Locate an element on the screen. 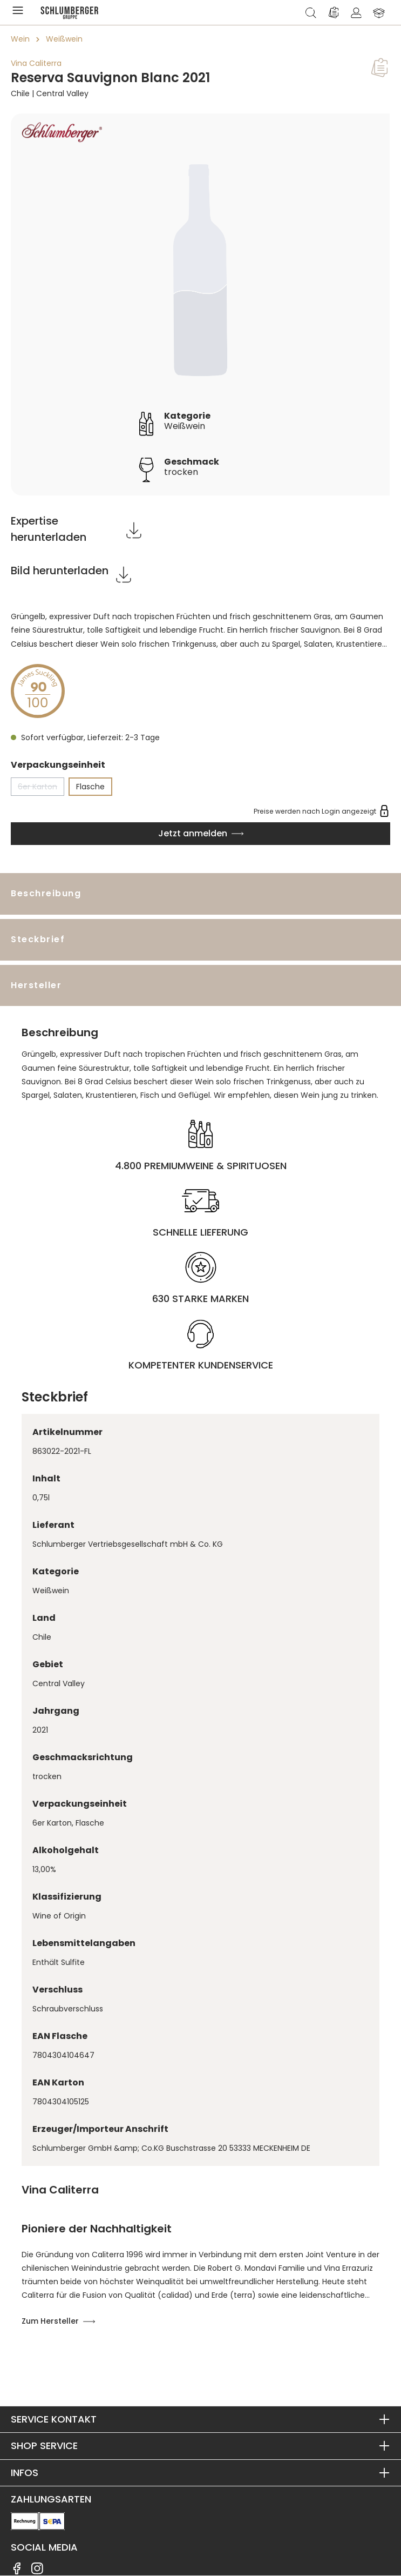  [Ihr Konto] is located at coordinates (356, 12).